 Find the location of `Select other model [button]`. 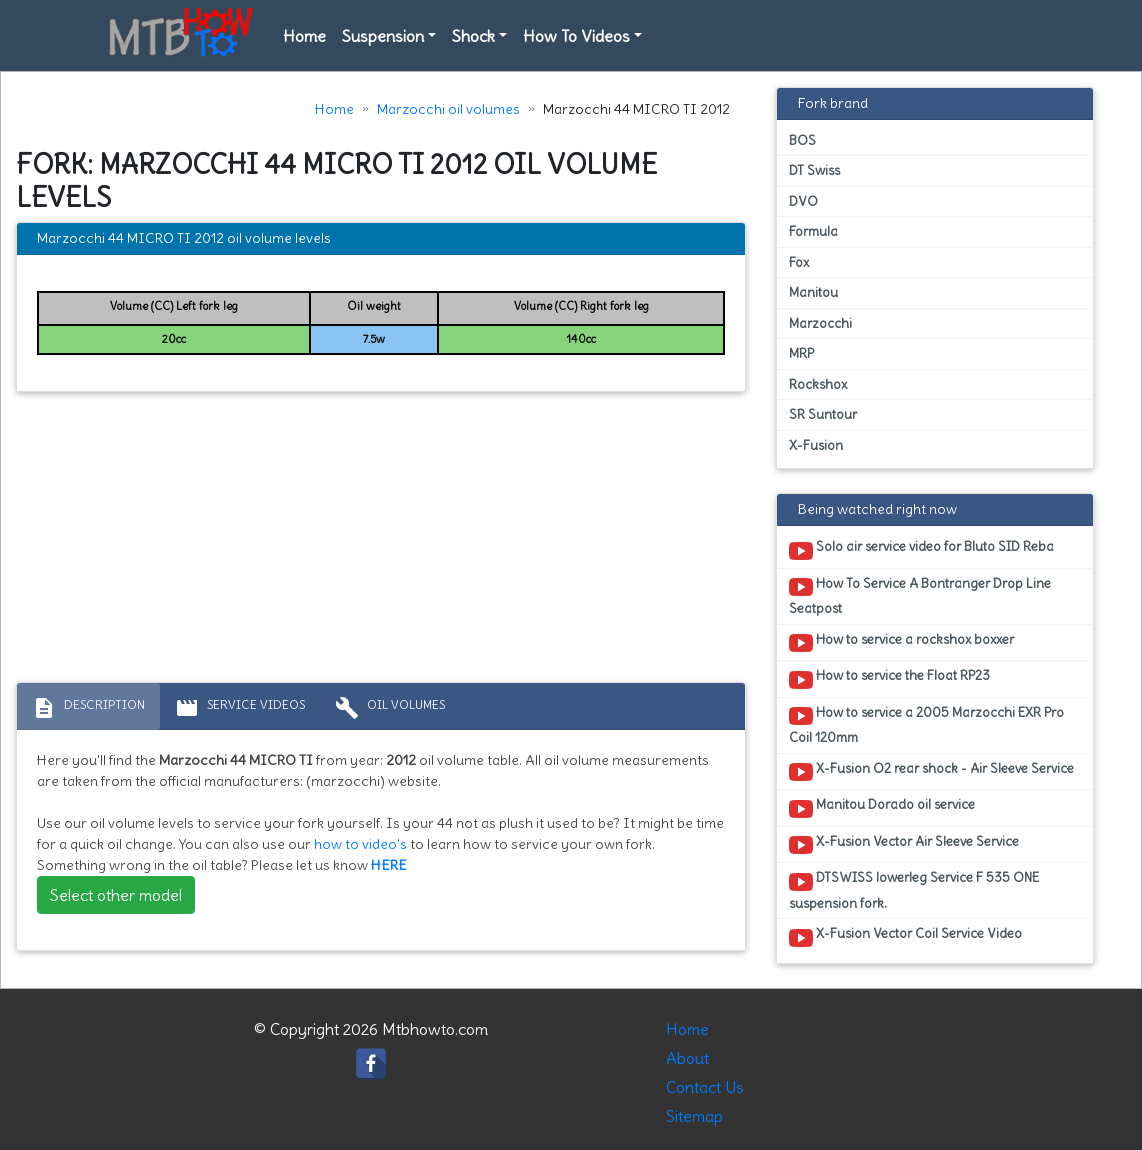

Select other model [button] is located at coordinates (116, 895).